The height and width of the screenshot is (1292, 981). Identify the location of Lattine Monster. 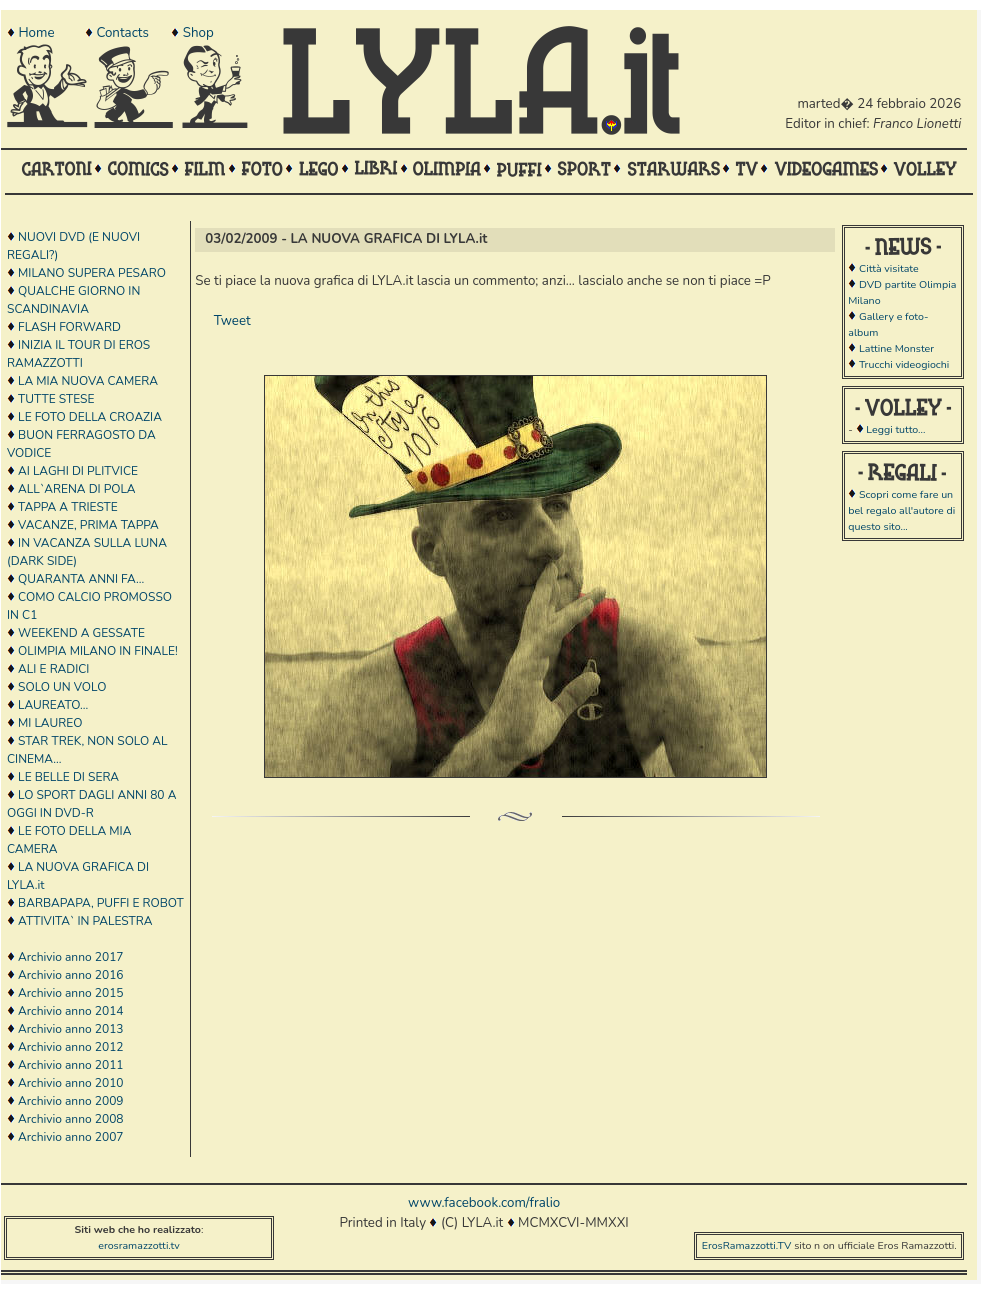
(896, 348).